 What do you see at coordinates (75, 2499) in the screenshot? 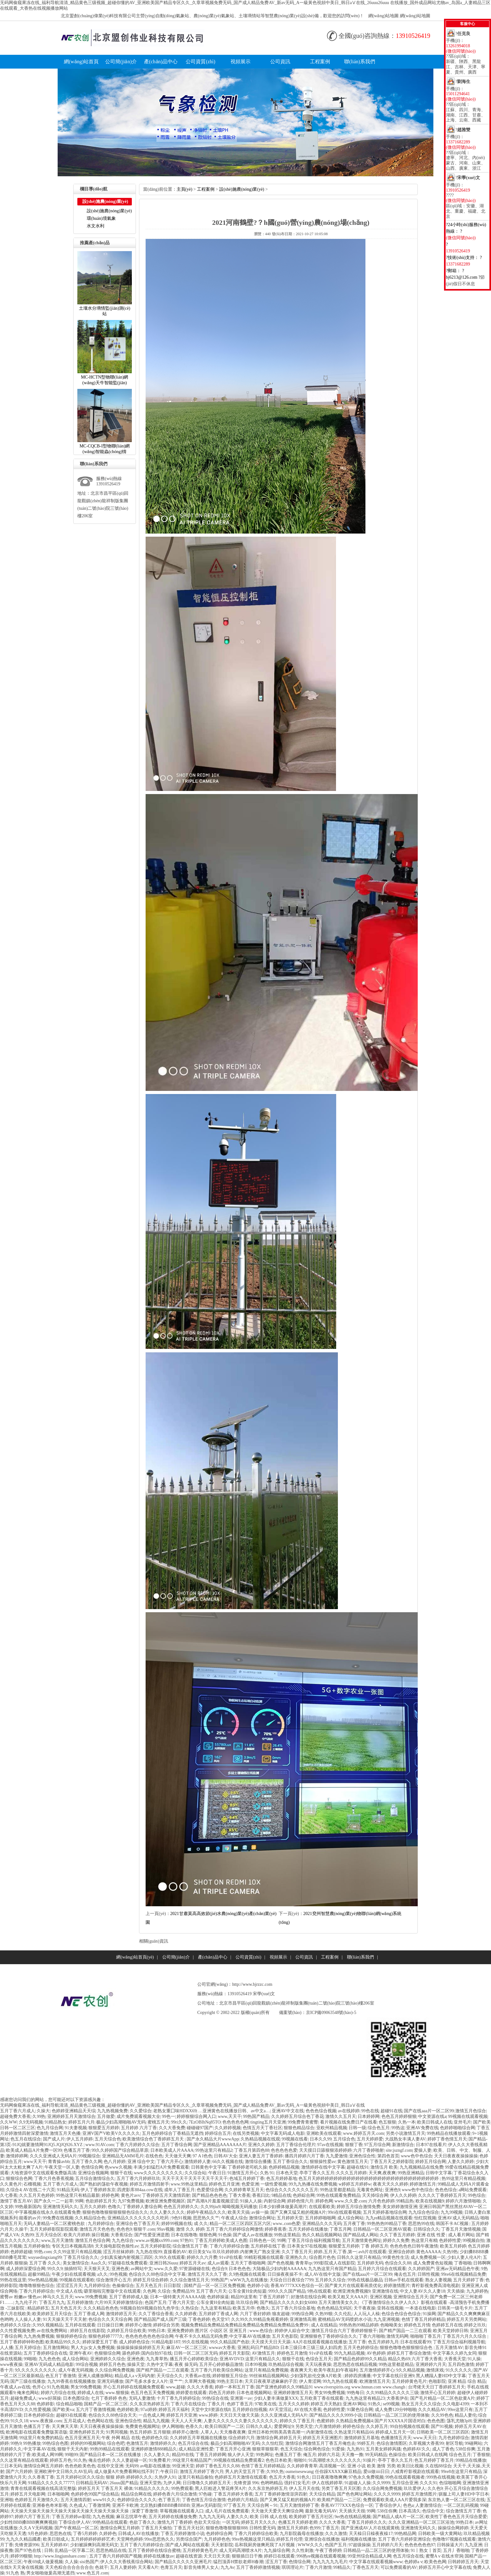
I see `五月天激情四射` at bounding box center [75, 2499].